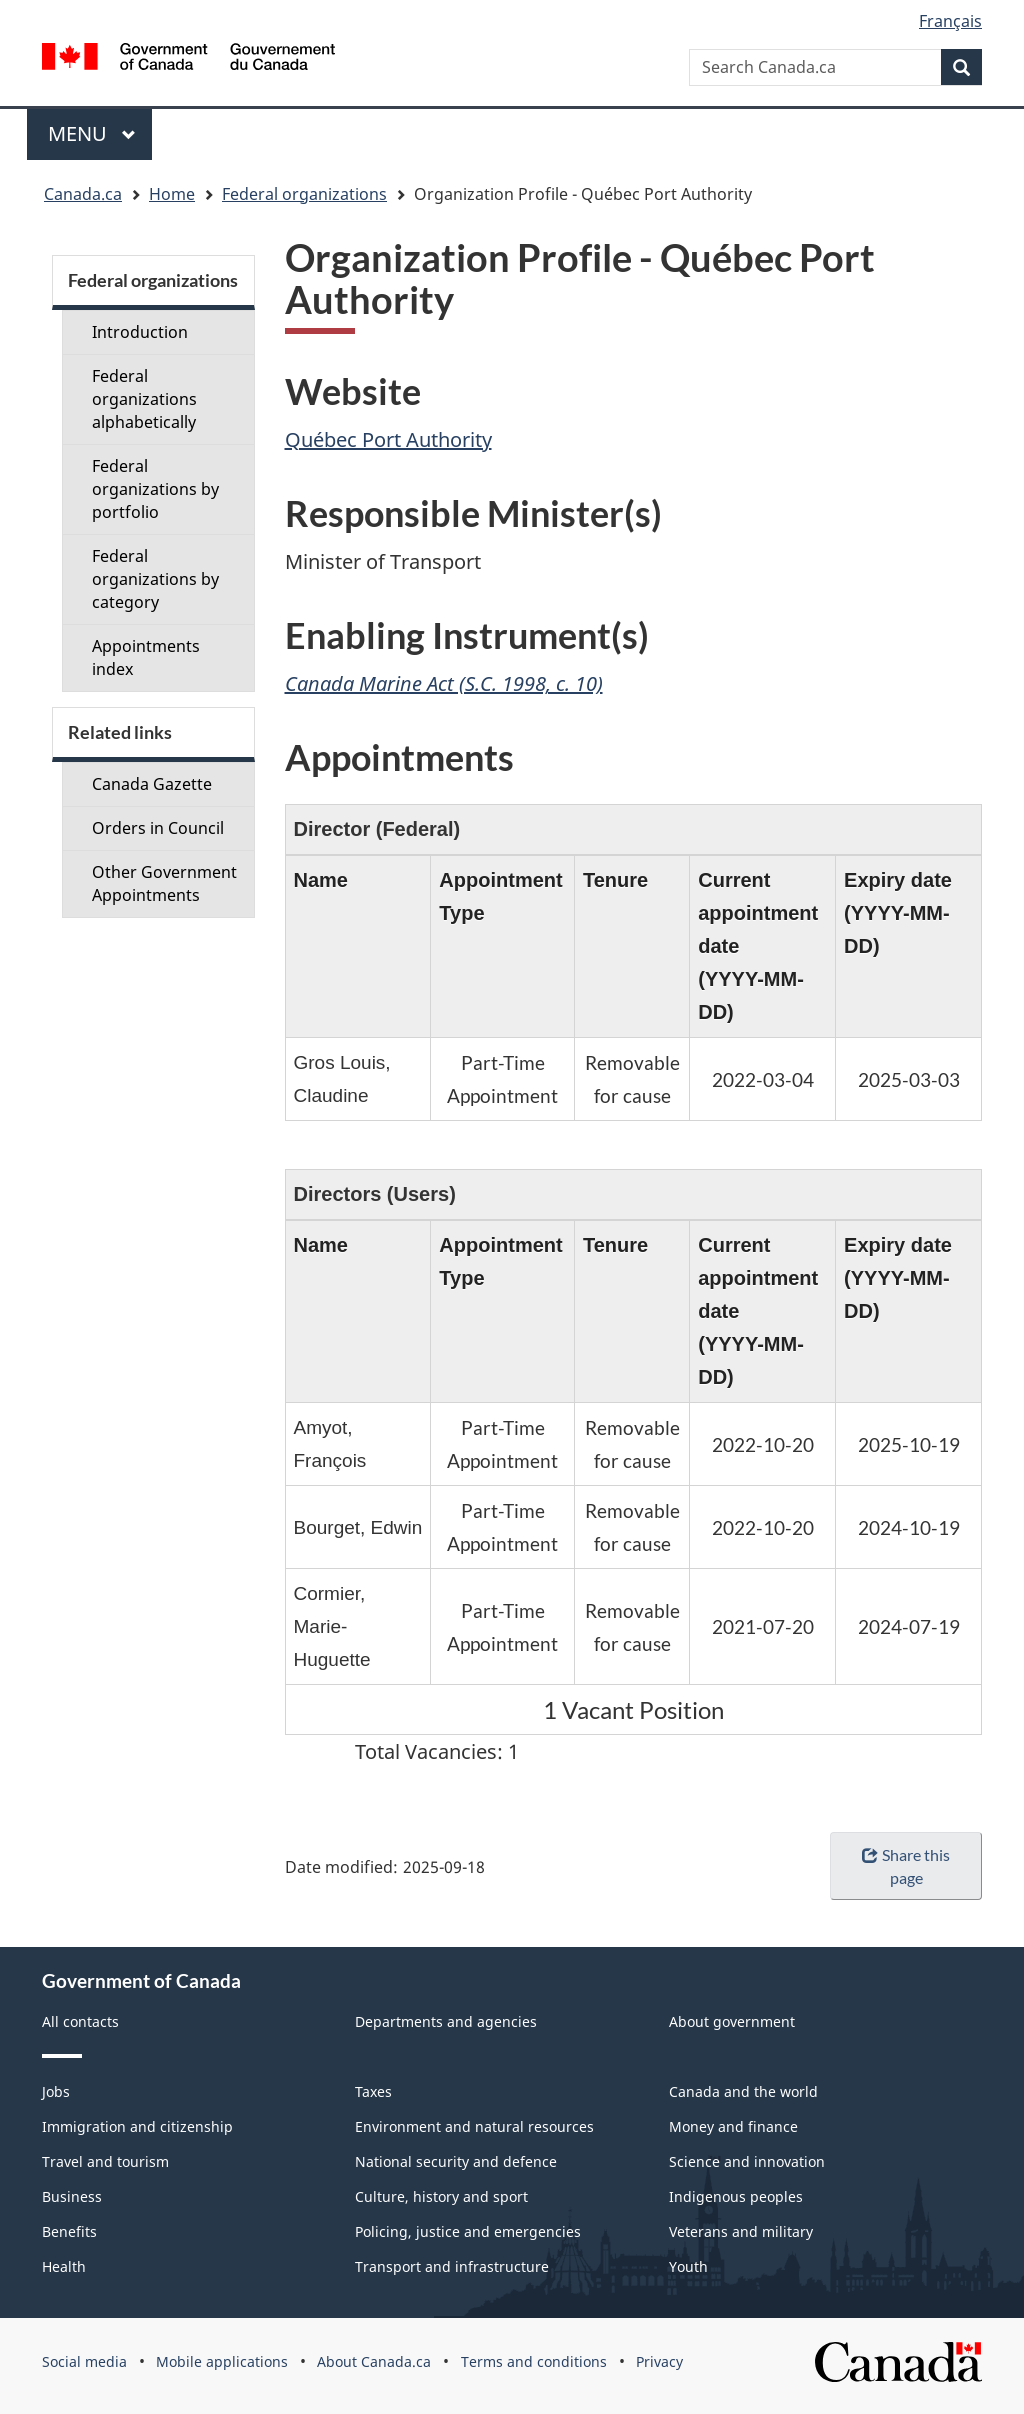 This screenshot has height=2414, width=1024. Describe the element at coordinates (374, 2361) in the screenshot. I see `About Canada.ca` at that location.